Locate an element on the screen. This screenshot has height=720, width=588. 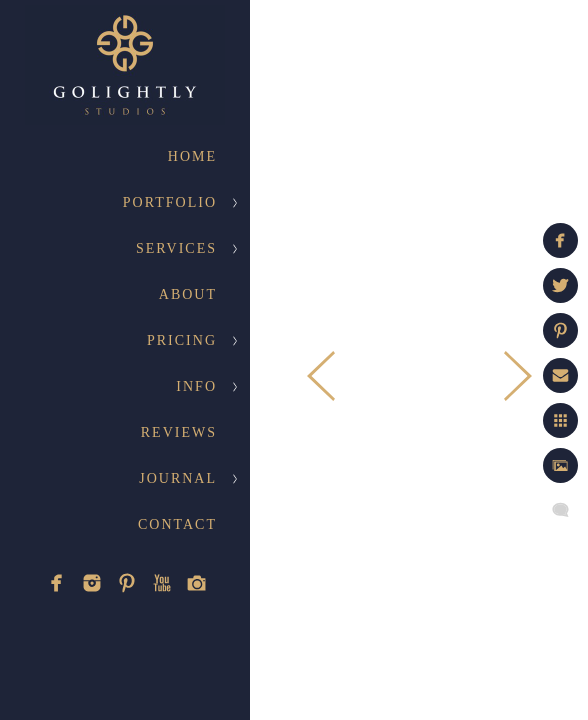
Home is located at coordinates (192, 156).